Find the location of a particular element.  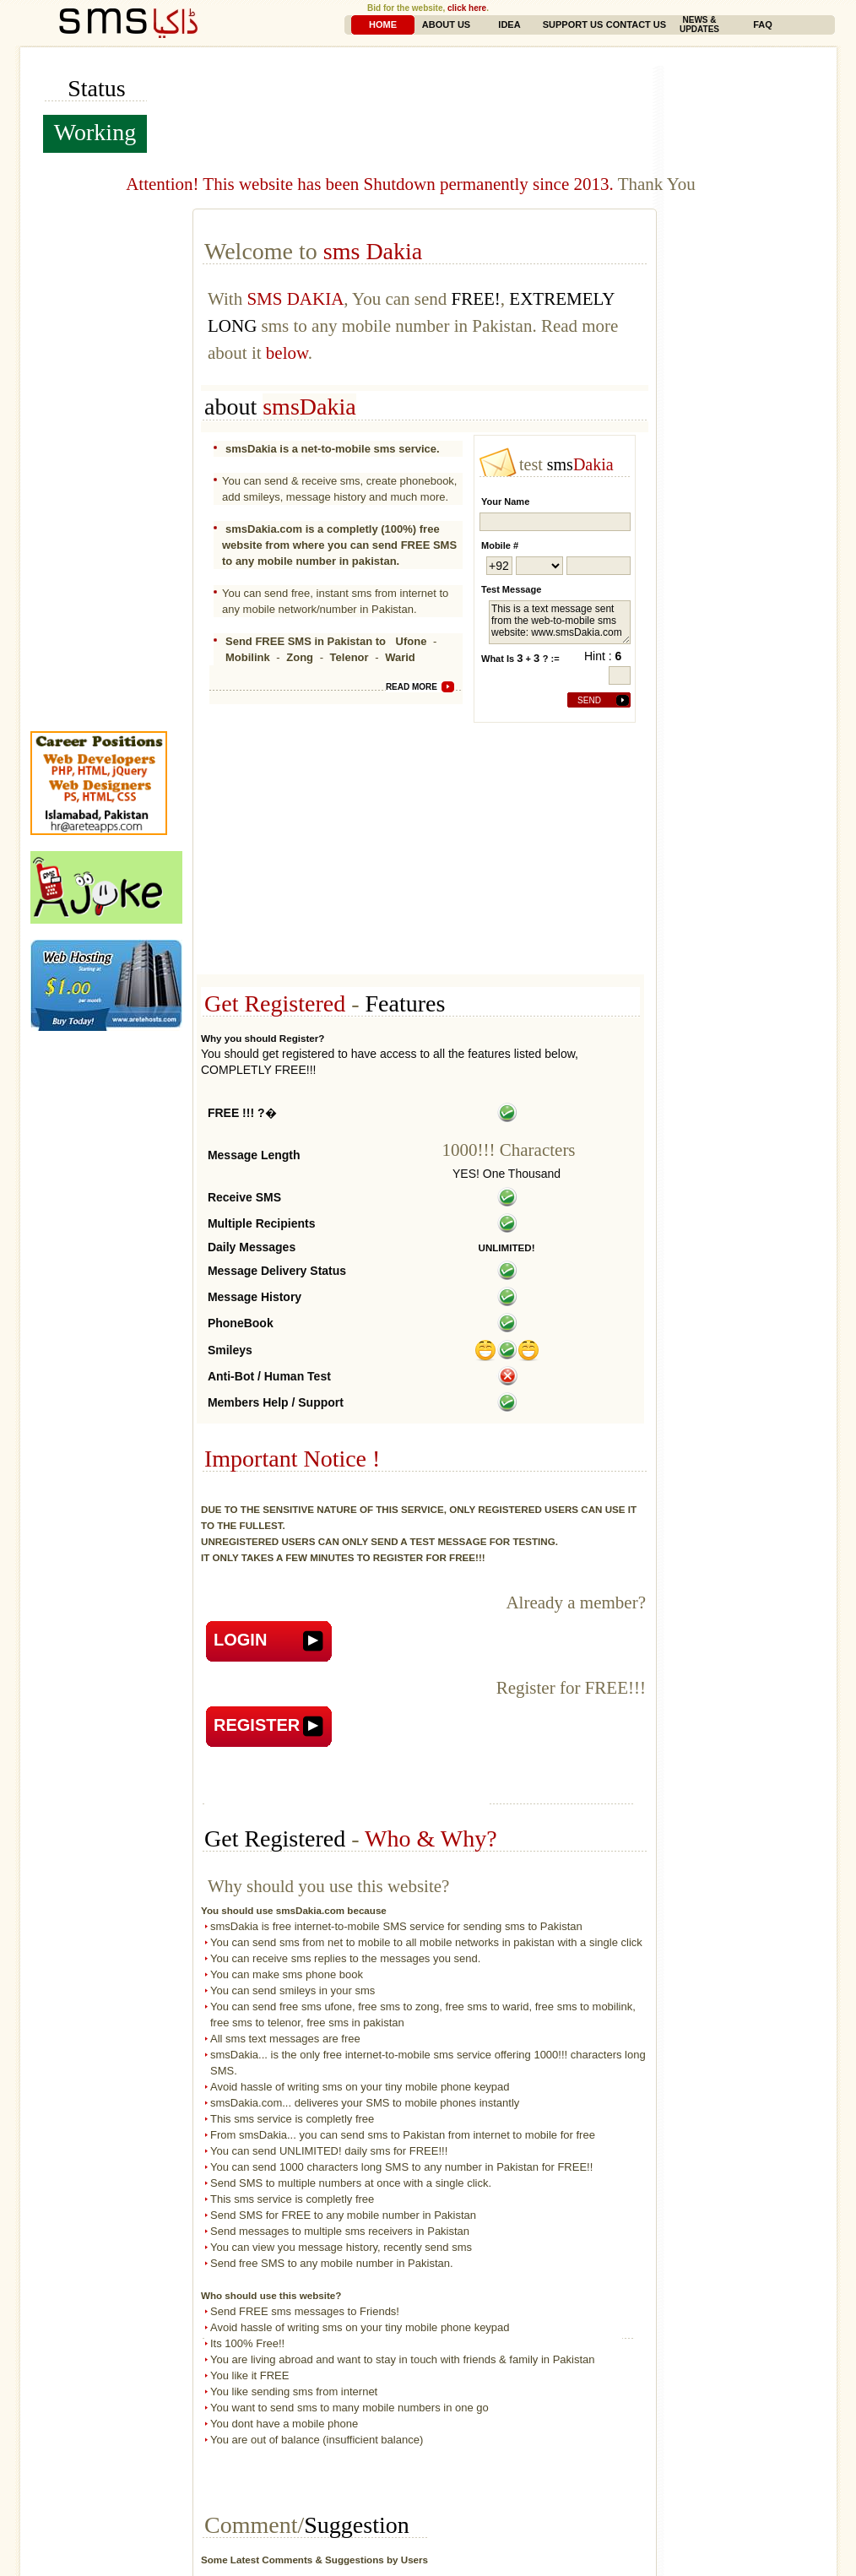

What is + ? := is located at coordinates (520, 658).